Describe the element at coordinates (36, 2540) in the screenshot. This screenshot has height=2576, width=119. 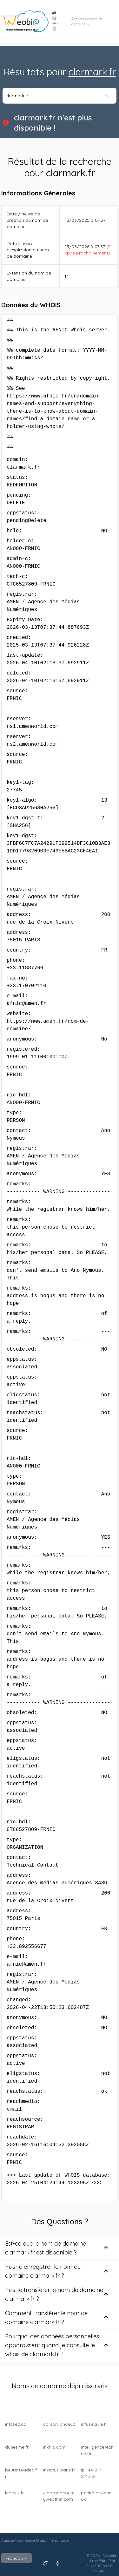
I see `Guide Digital` at that location.